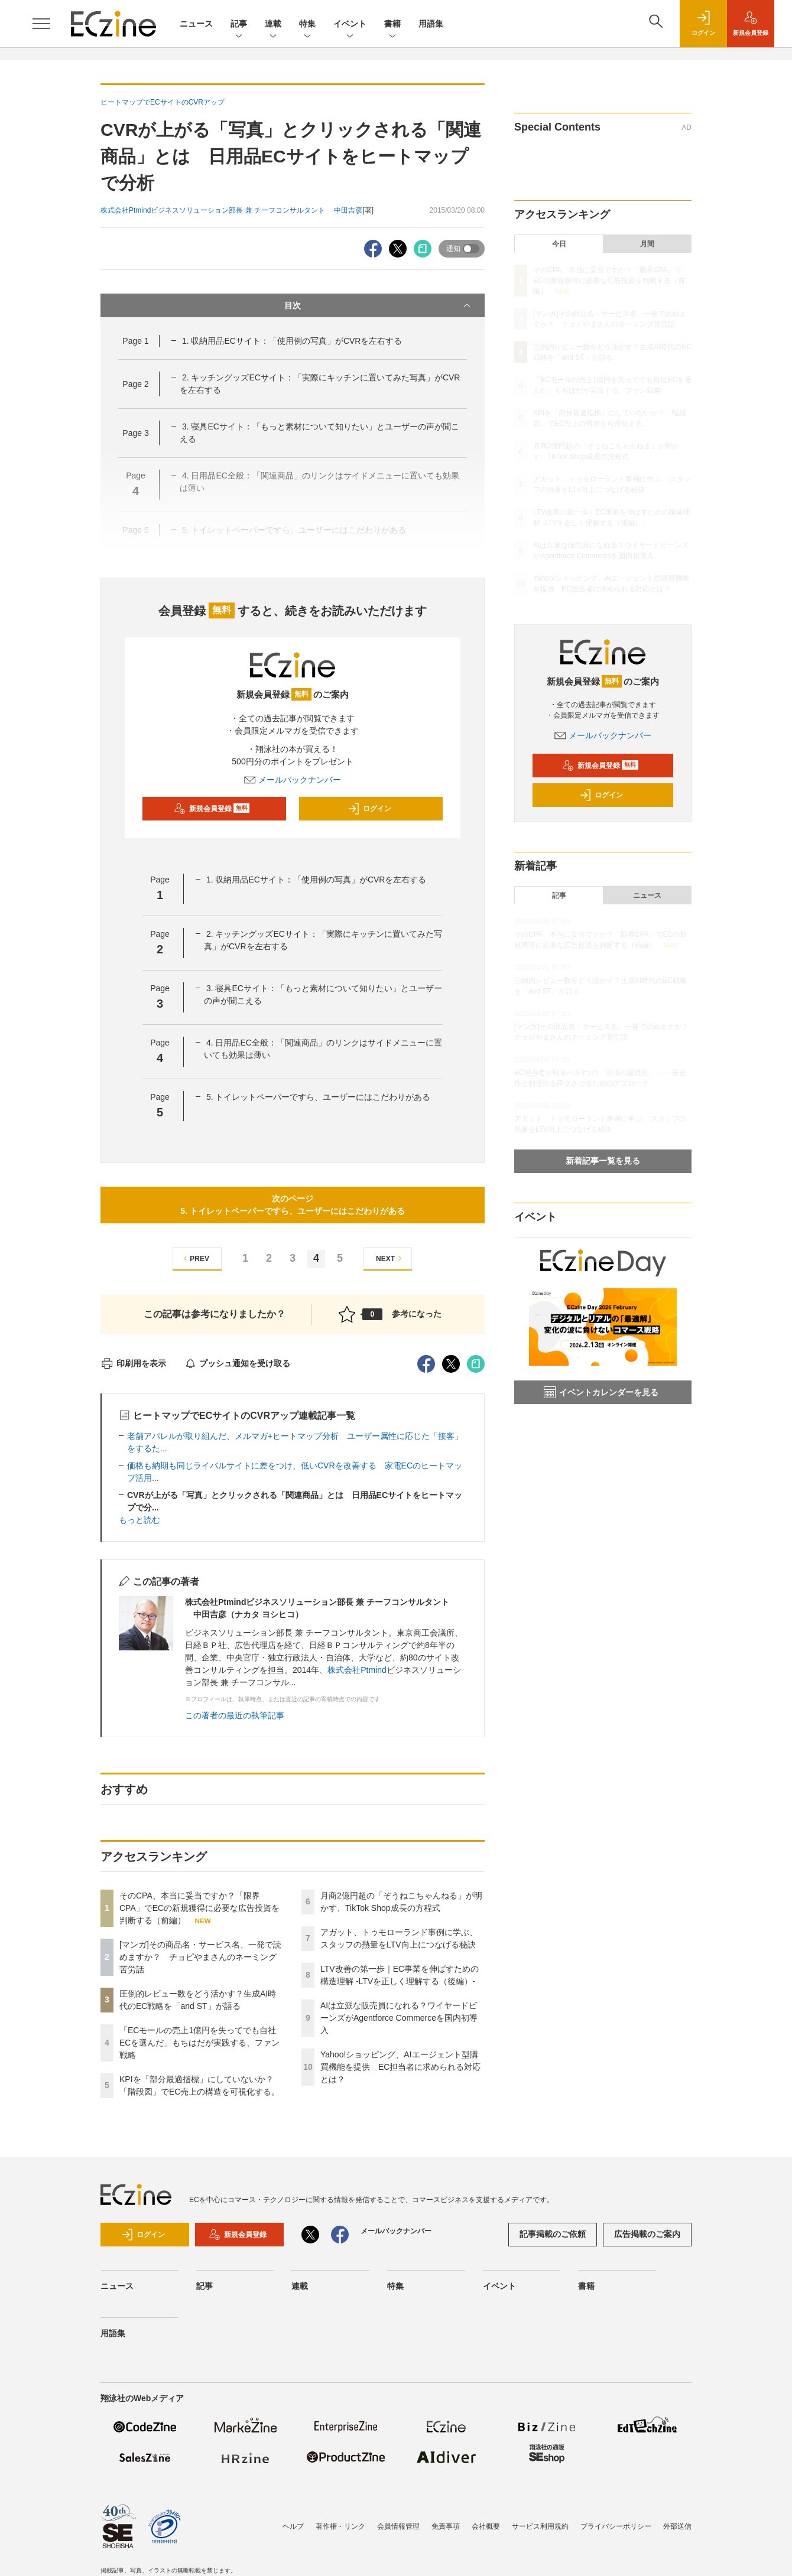  I want to click on そのCPA、本当に妥当ですか？「限界CPA」でECの新規獲得に必要な広告投資を判断する（前編）, so click(199, 1908).